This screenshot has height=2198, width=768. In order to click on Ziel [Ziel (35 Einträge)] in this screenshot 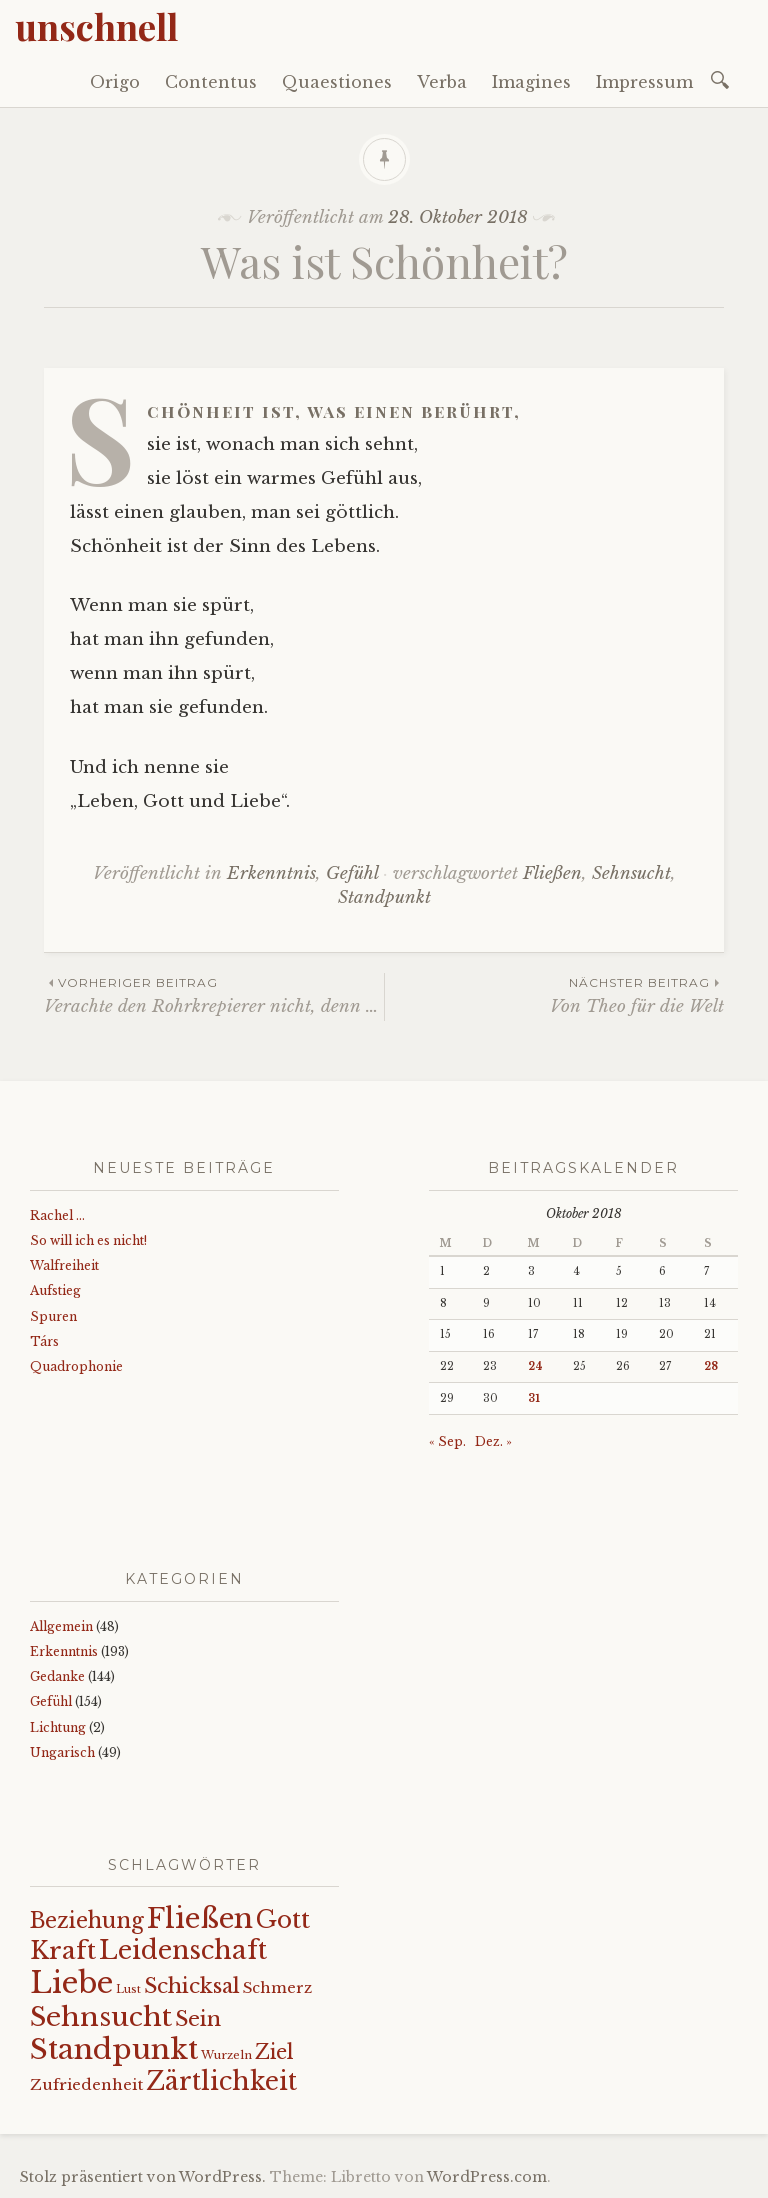, I will do `click(274, 2052)`.